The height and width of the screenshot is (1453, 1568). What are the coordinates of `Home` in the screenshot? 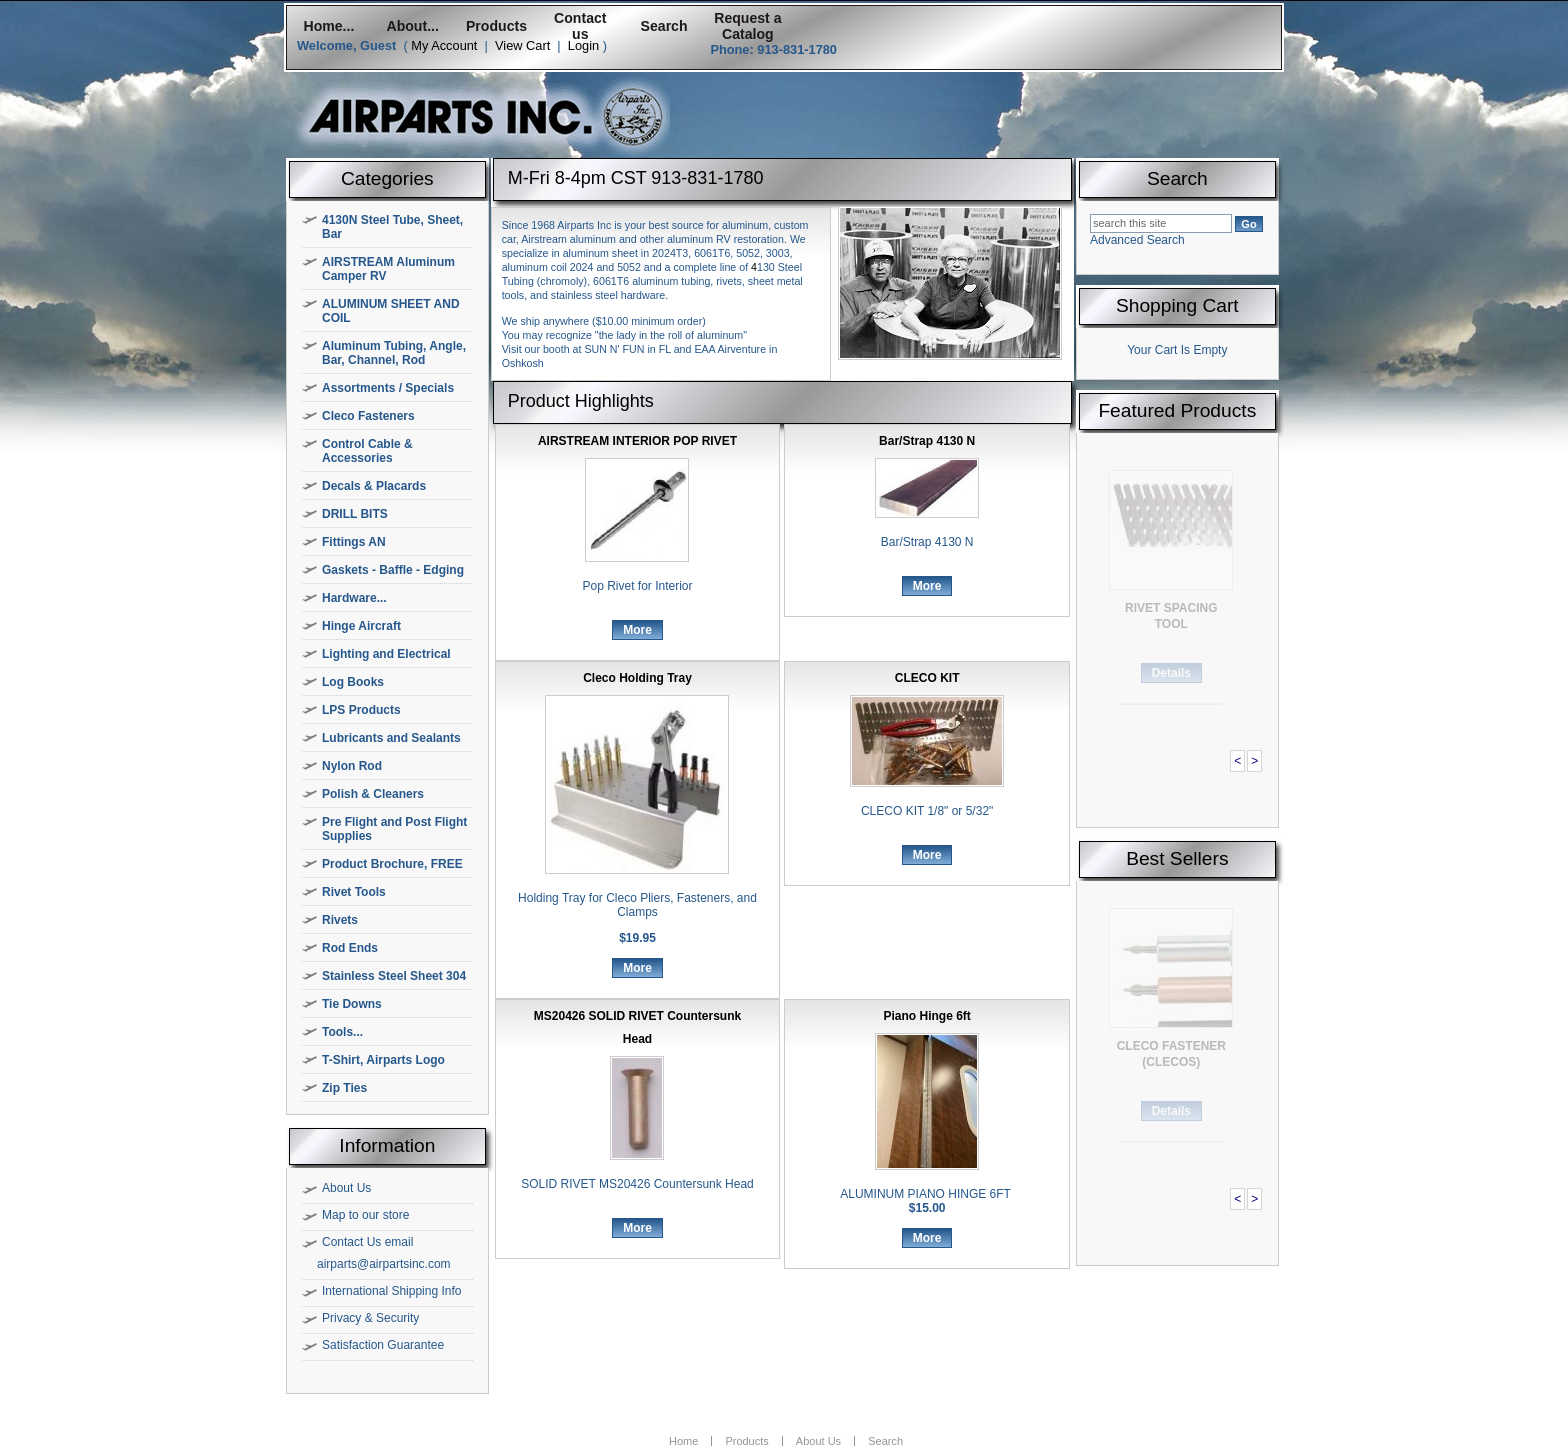 It's located at (683, 1441).